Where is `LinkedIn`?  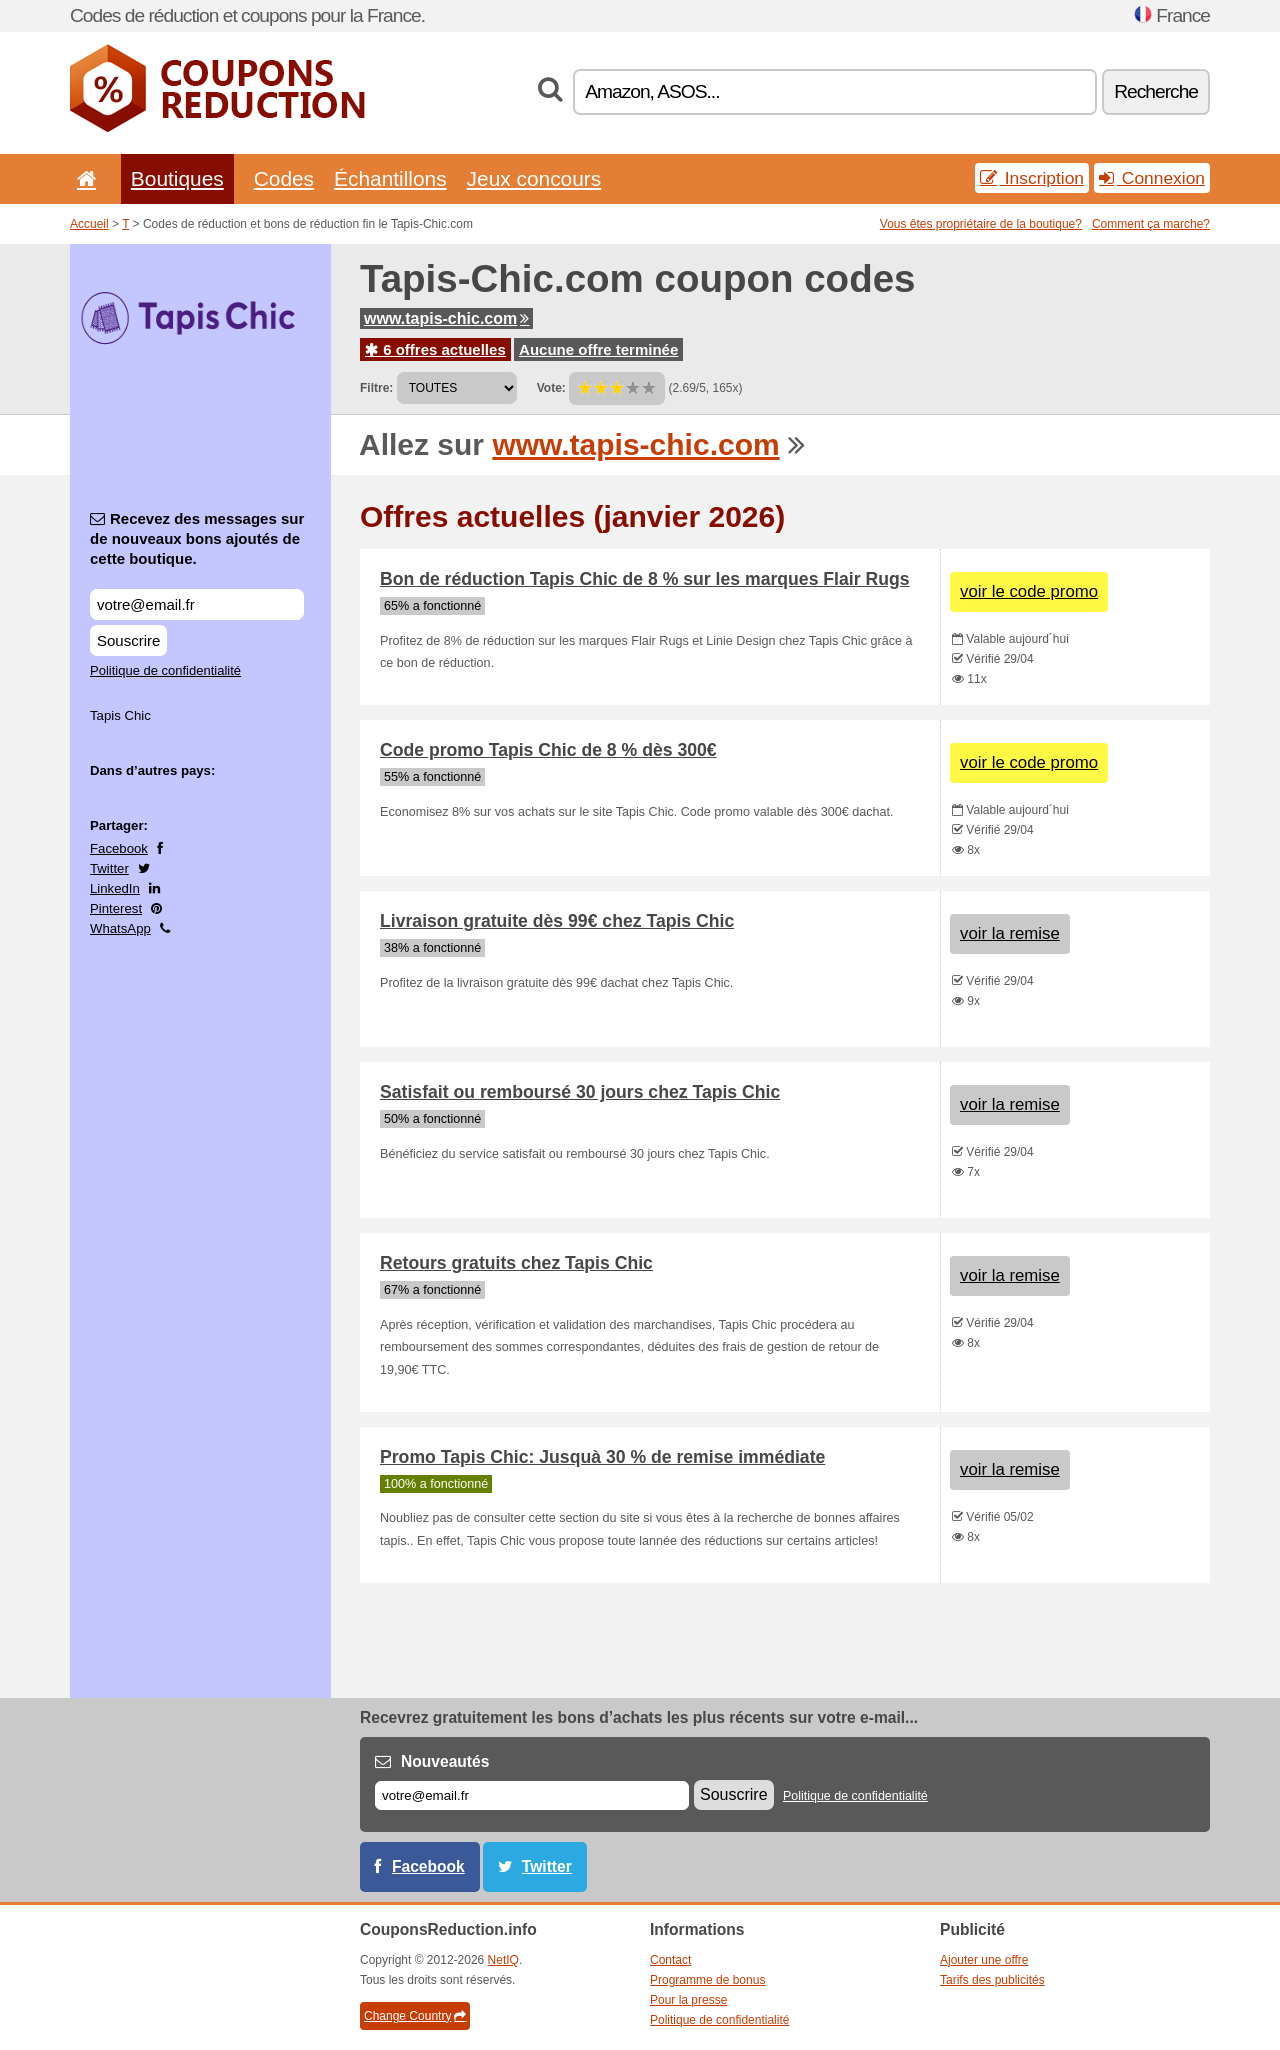 LinkedIn is located at coordinates (115, 888).